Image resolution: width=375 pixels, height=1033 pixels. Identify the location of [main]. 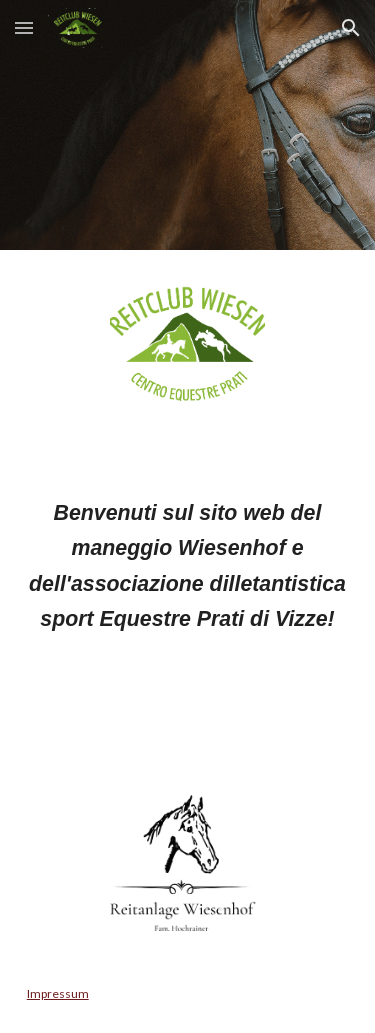
(188, 602).